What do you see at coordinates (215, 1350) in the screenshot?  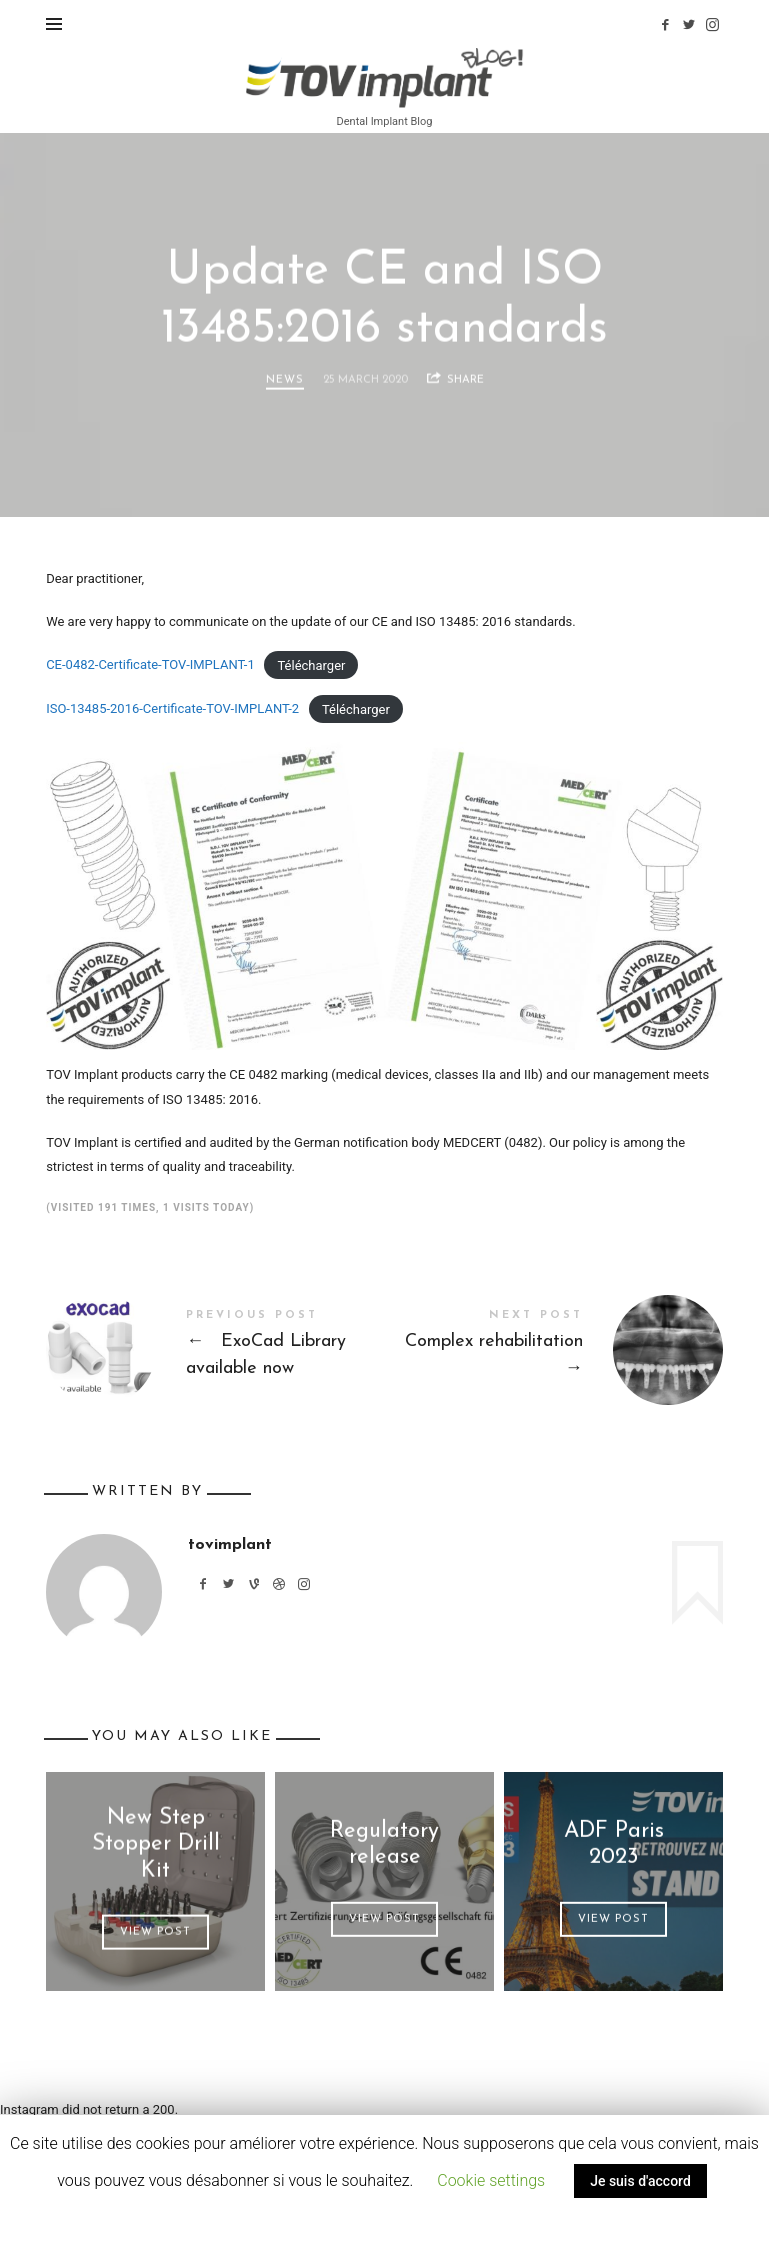 I see `ExoCad Library available now` at bounding box center [215, 1350].